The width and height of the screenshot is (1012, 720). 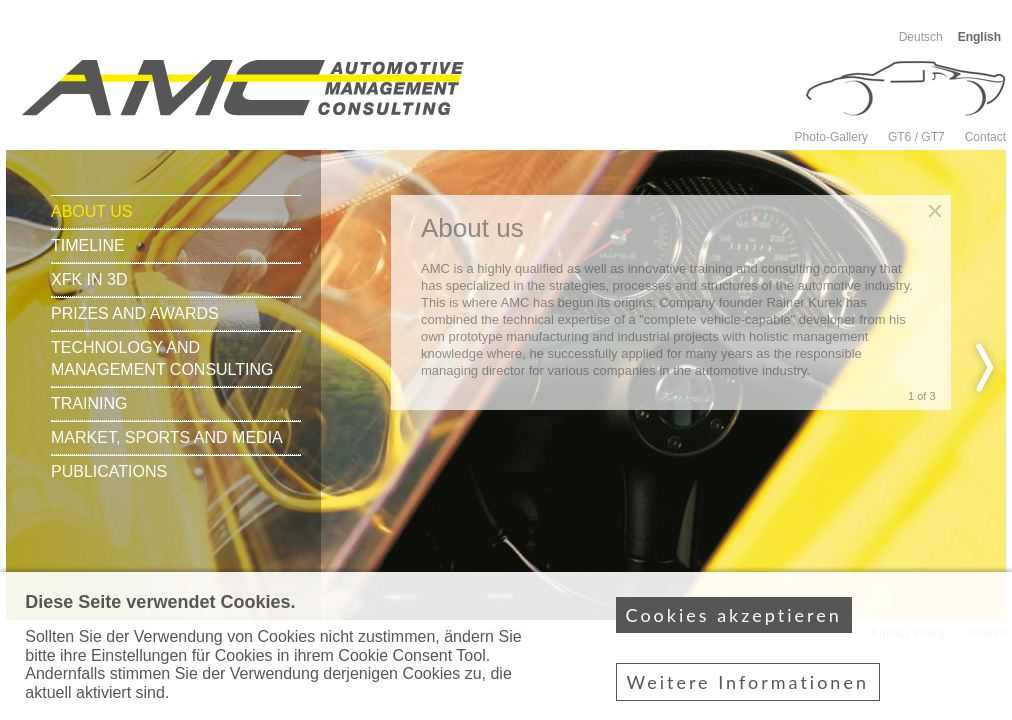 What do you see at coordinates (92, 211) in the screenshot?
I see `About us` at bounding box center [92, 211].